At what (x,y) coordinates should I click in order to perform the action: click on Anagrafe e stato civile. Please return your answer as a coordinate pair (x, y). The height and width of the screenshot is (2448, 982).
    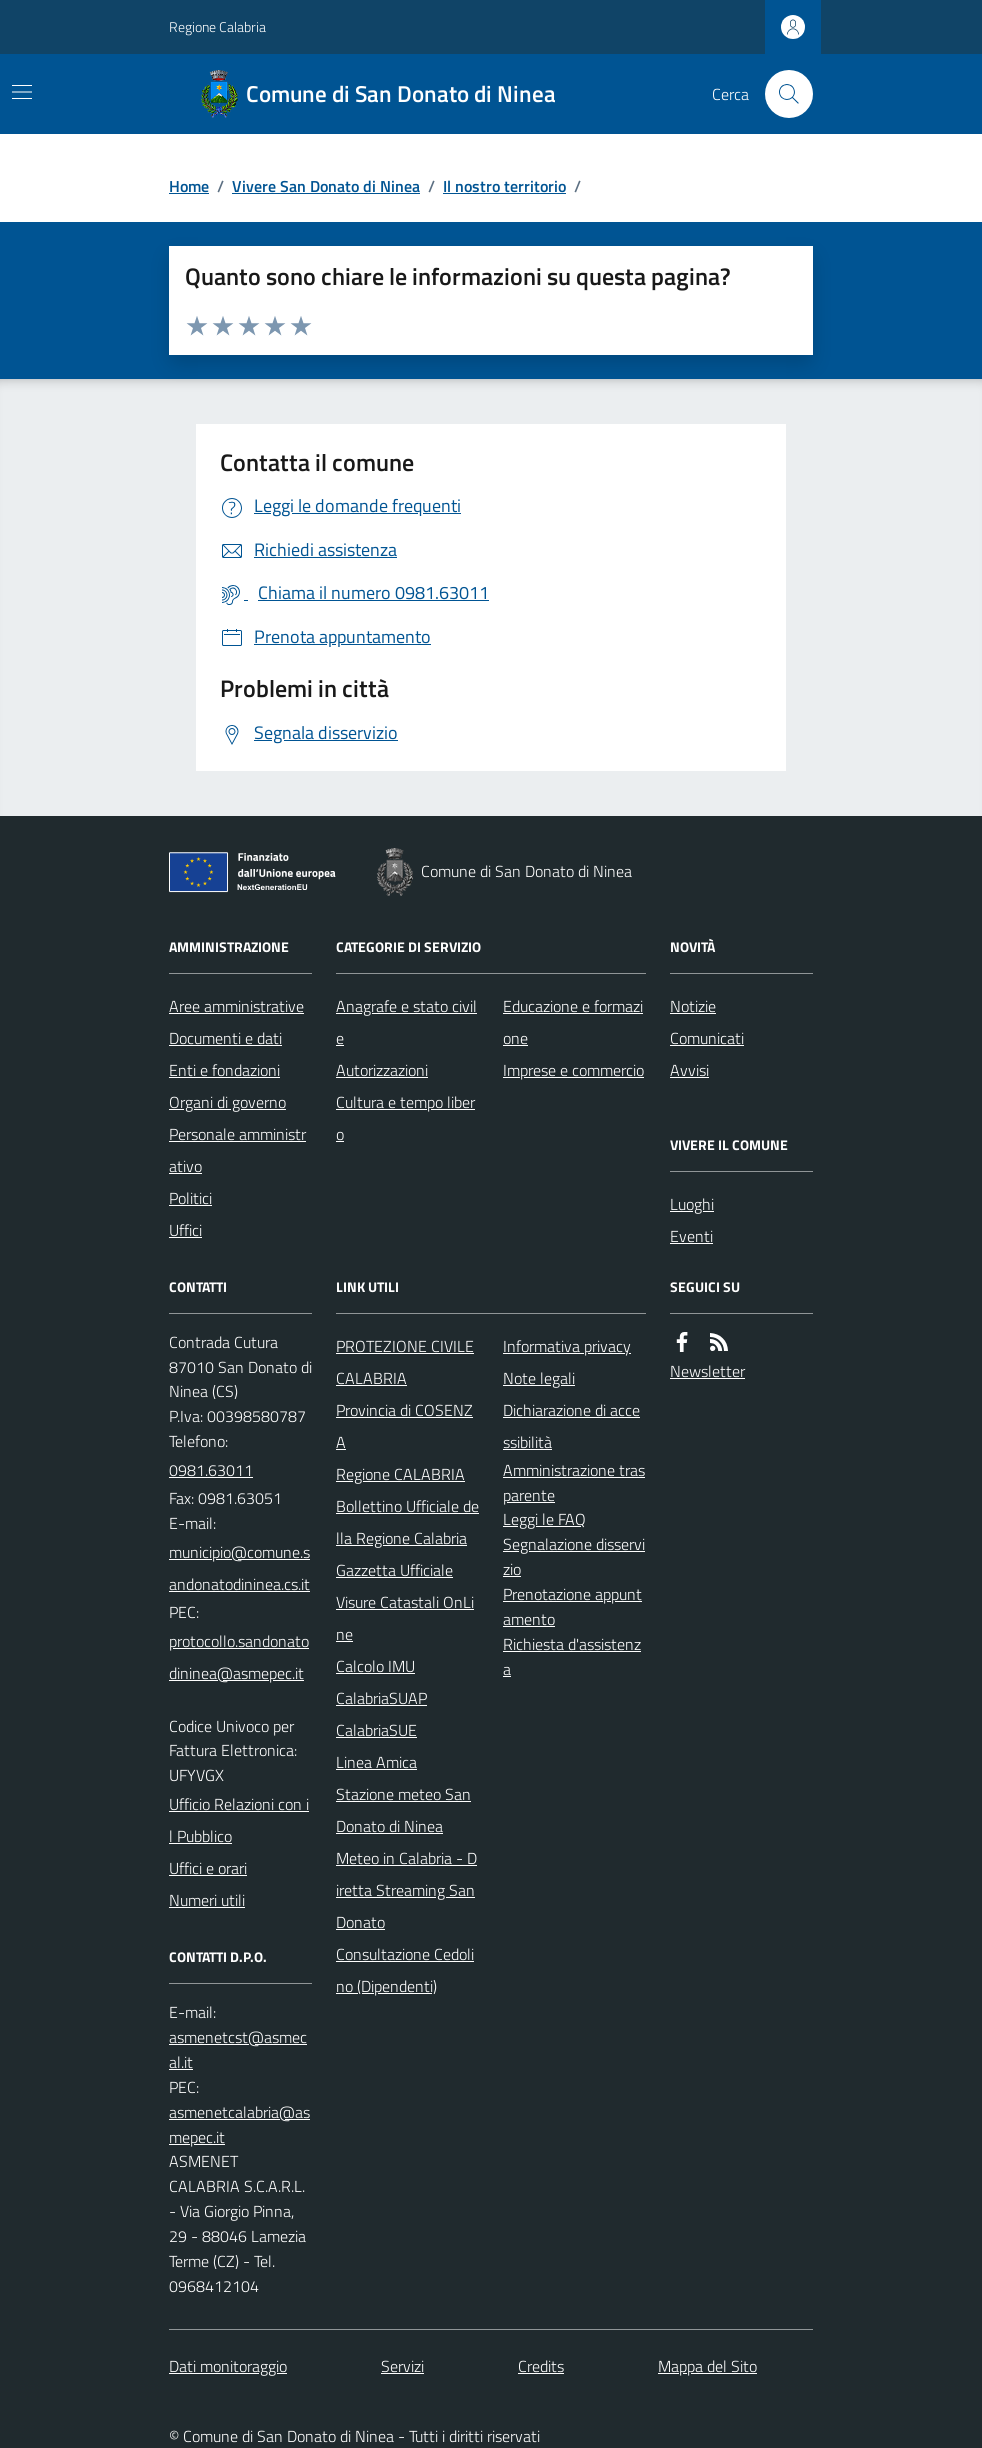
    Looking at the image, I should click on (406, 1022).